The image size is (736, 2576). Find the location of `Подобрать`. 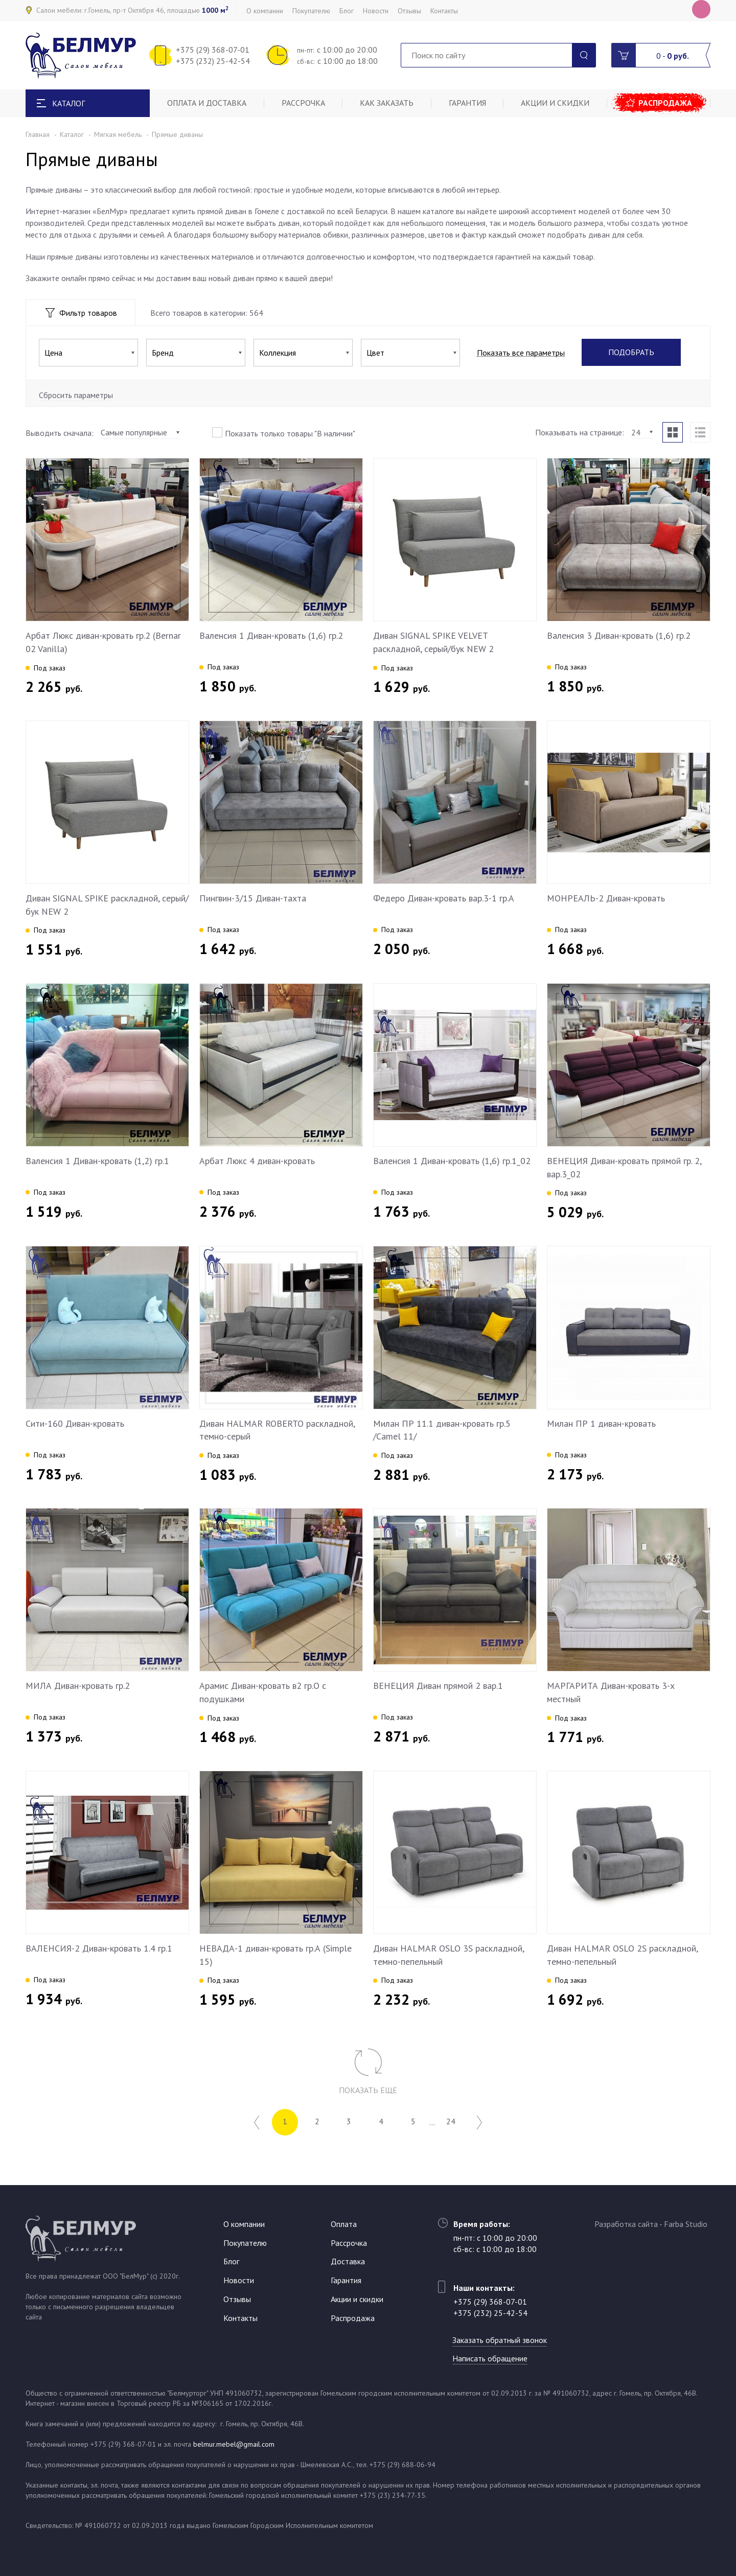

Подобрать is located at coordinates (631, 352).